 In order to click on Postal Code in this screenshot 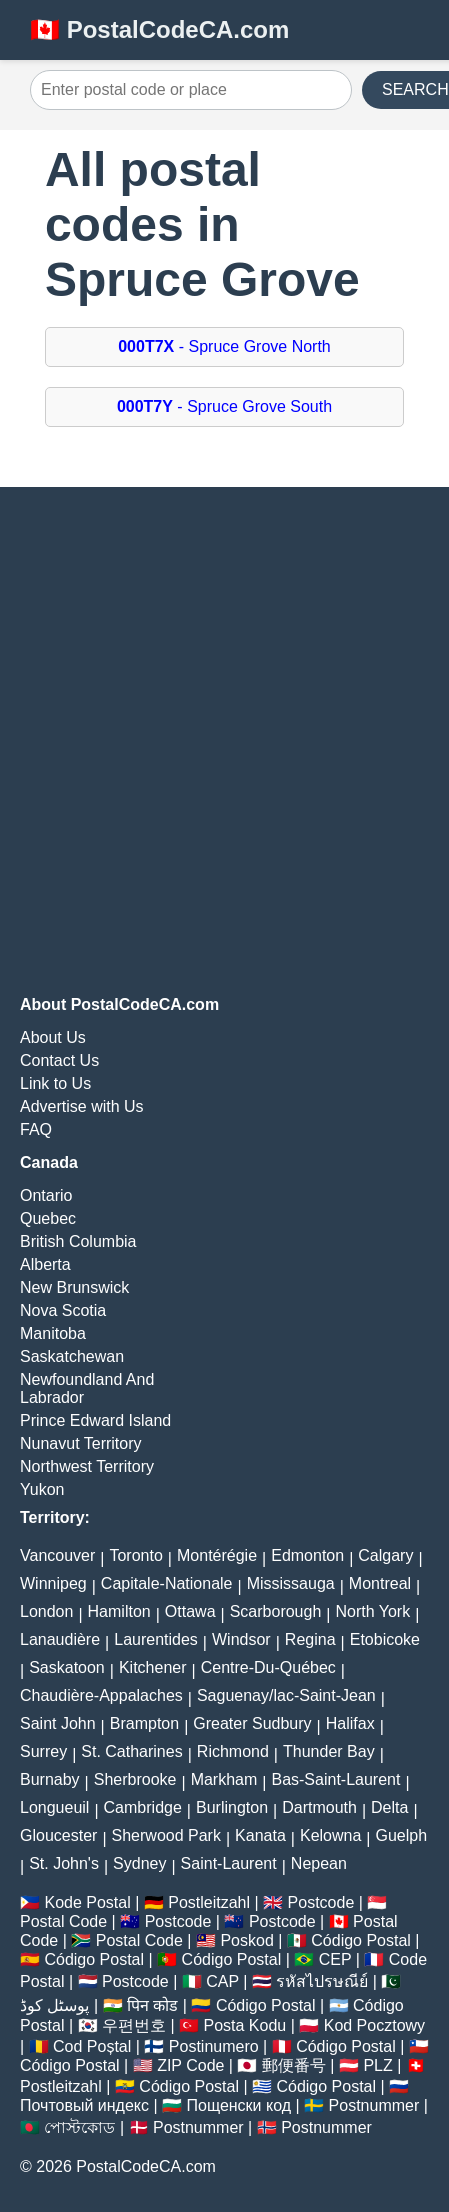, I will do `click(63, 1921)`.